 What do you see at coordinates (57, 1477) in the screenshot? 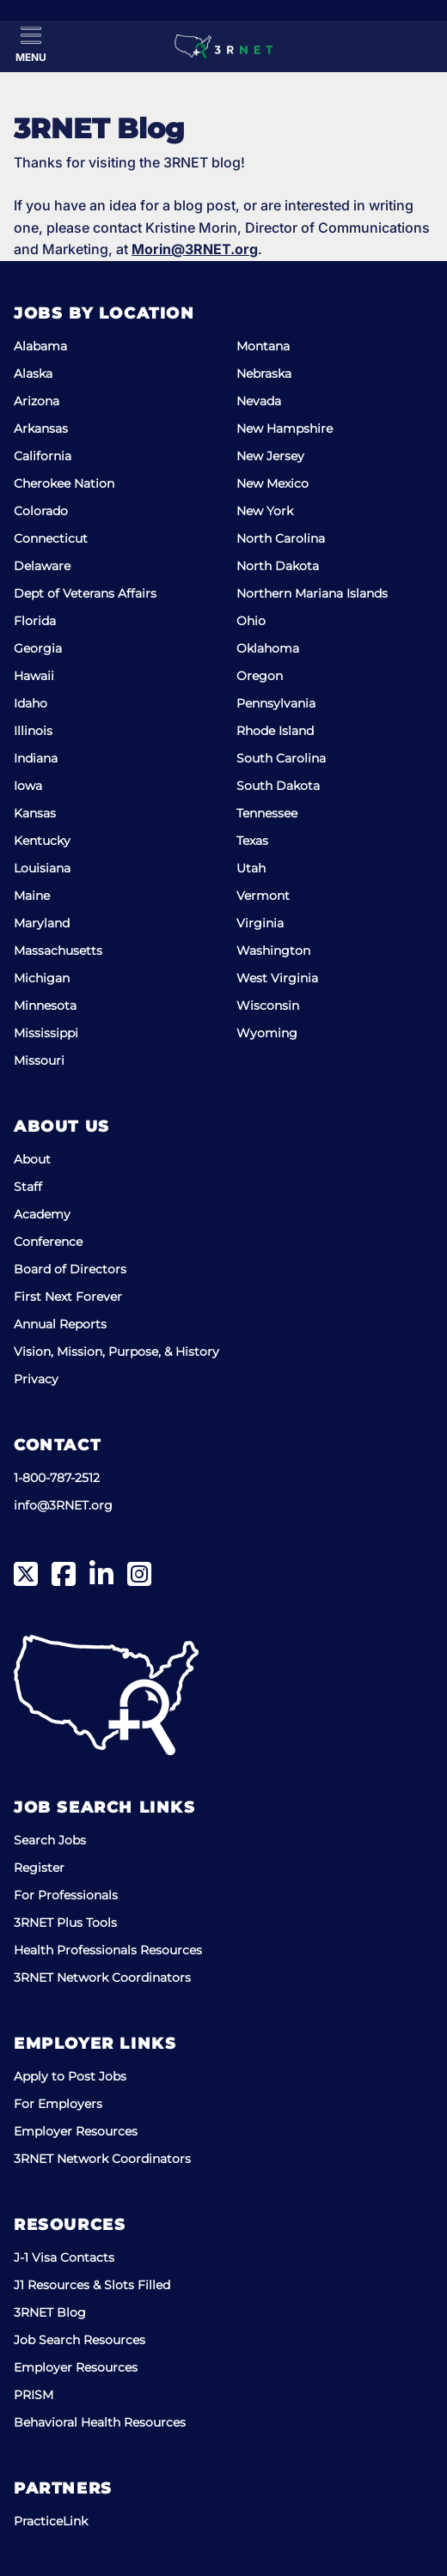
I see `1-800-787-2512` at bounding box center [57, 1477].